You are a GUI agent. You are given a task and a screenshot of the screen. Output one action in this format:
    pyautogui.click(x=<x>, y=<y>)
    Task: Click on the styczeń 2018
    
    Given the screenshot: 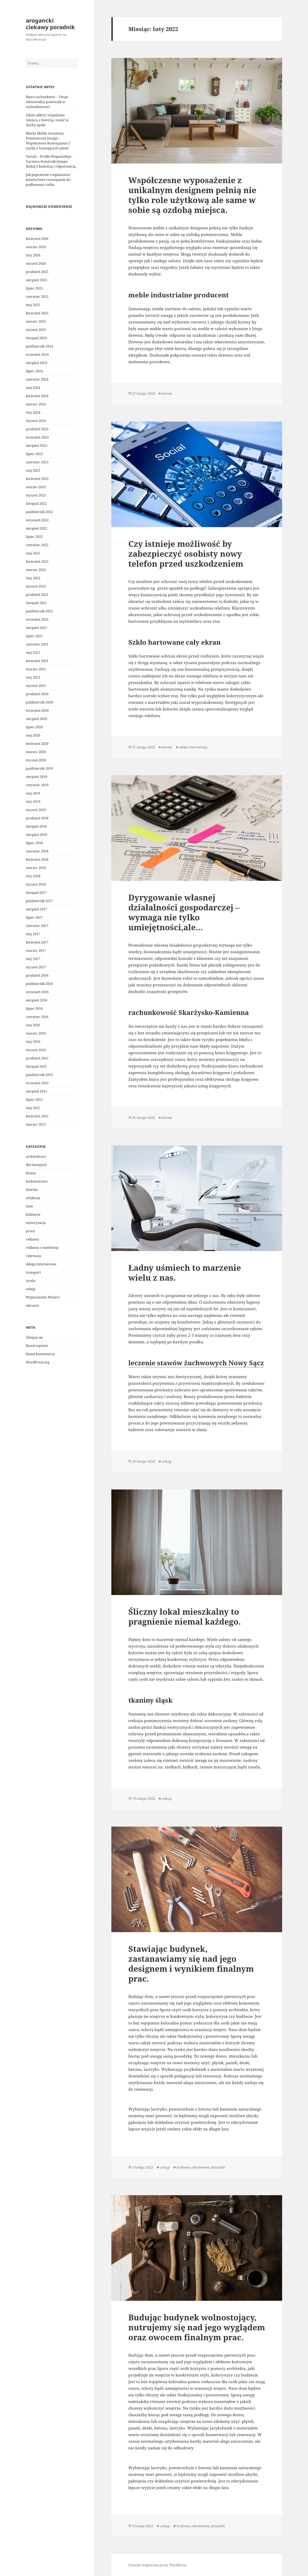 What is the action you would take?
    pyautogui.click(x=36, y=884)
    